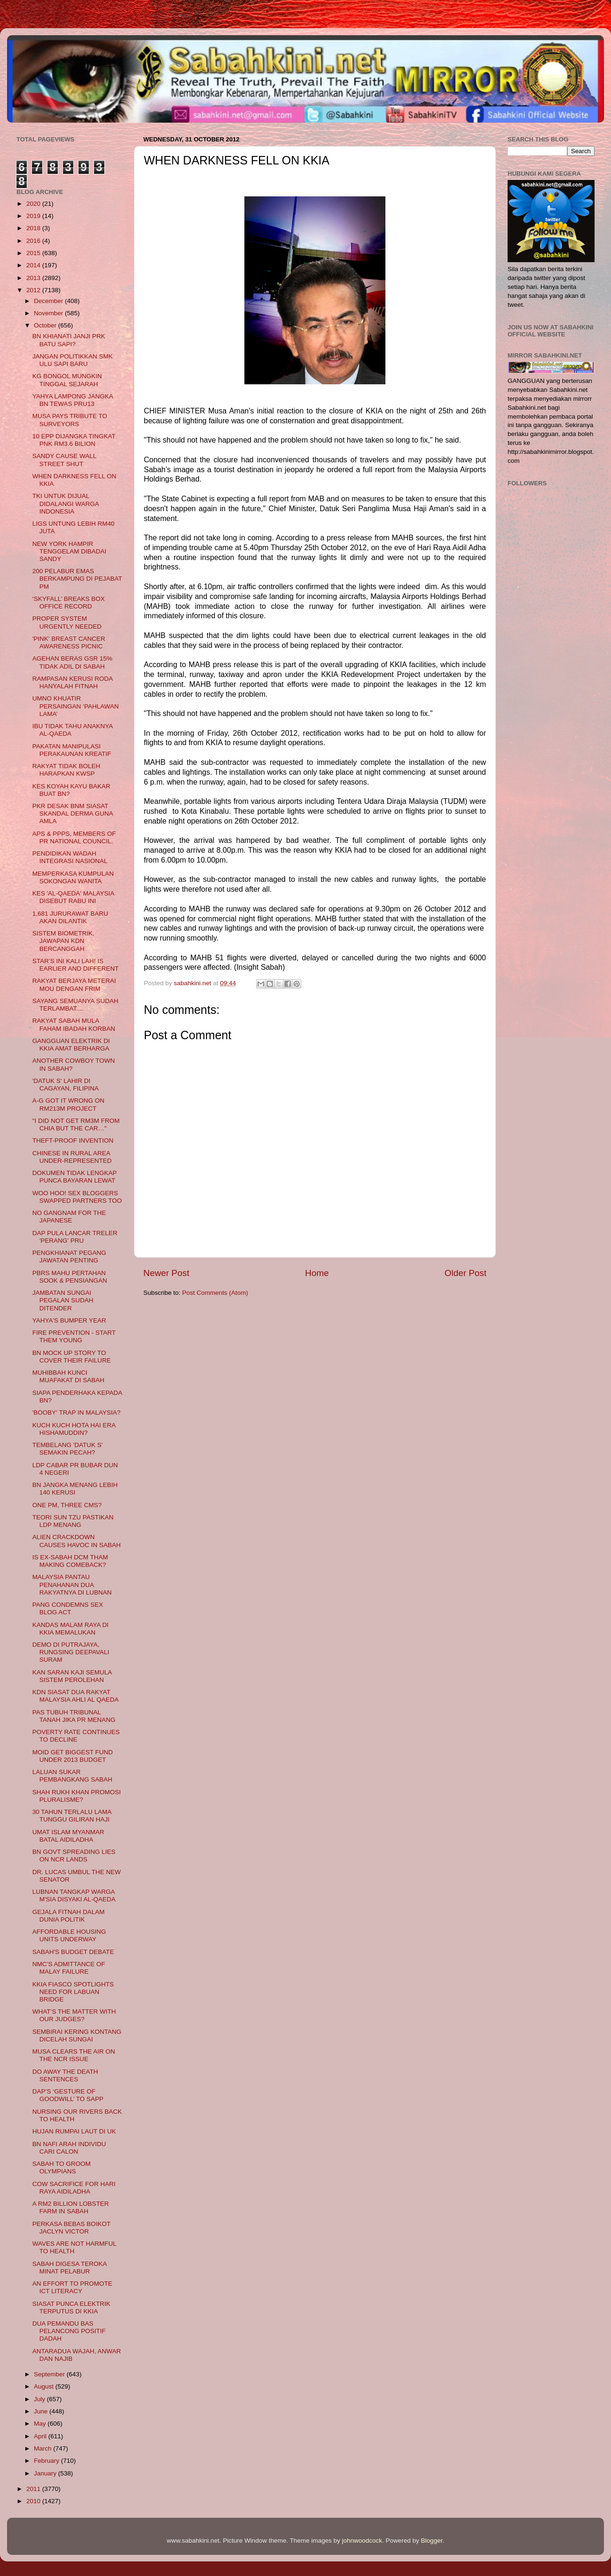 The image size is (611, 2576). What do you see at coordinates (73, 897) in the screenshot?
I see `KES 'AL-QAEDA' MALAYSIA DISEBUT RABU INI` at bounding box center [73, 897].